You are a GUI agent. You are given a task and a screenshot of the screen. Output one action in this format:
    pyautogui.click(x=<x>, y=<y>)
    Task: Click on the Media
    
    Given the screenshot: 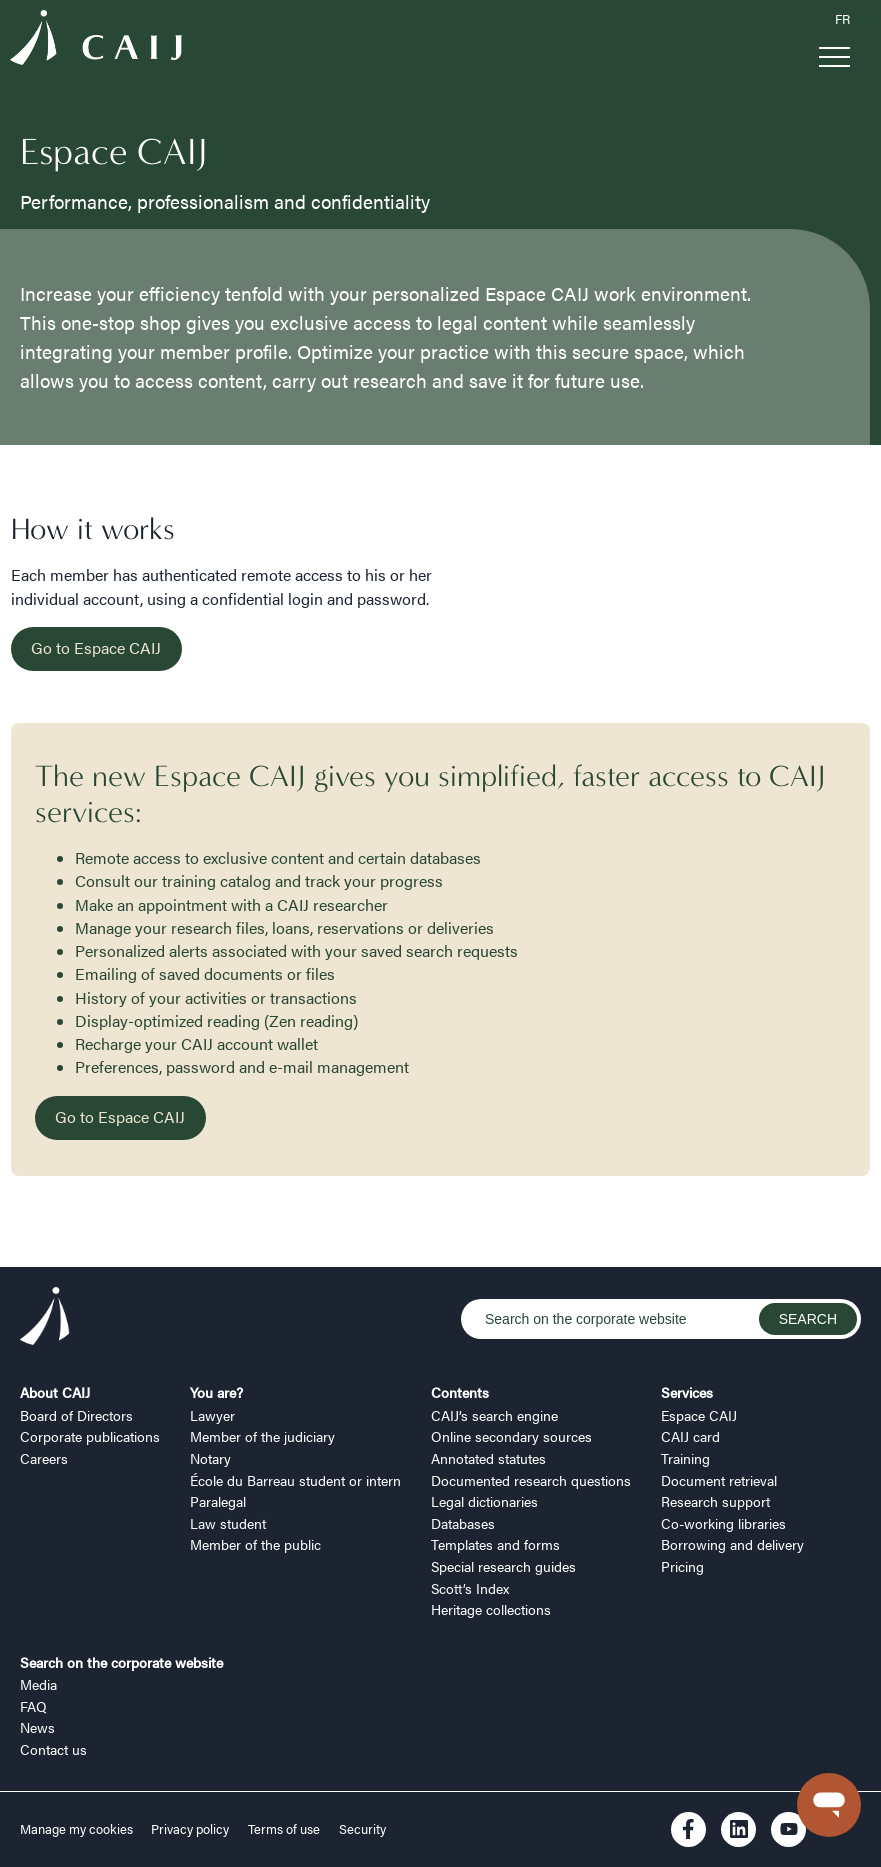 What is the action you would take?
    pyautogui.click(x=38, y=1684)
    